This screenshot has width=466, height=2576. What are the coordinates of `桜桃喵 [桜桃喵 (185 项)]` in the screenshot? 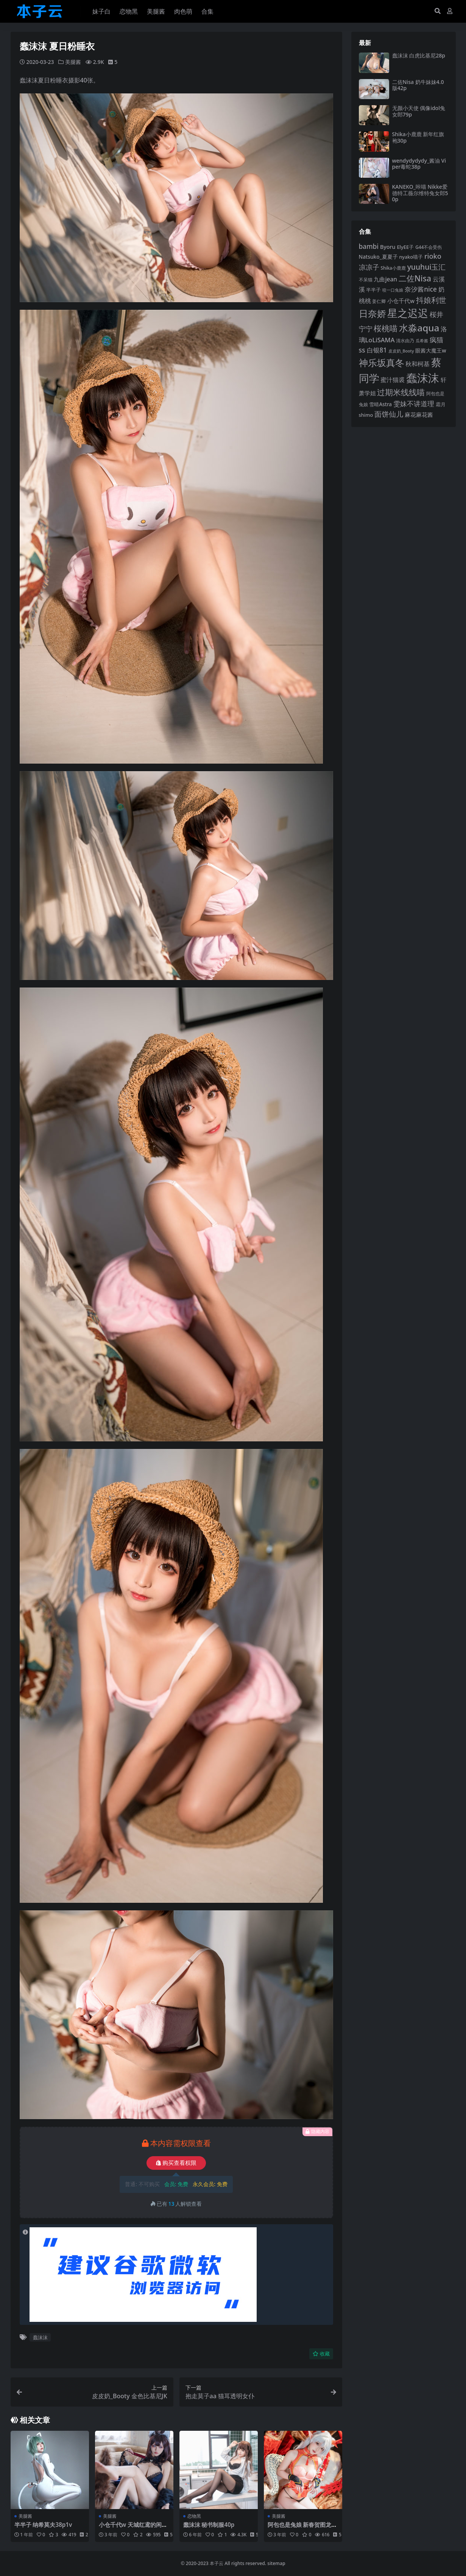 It's located at (385, 328).